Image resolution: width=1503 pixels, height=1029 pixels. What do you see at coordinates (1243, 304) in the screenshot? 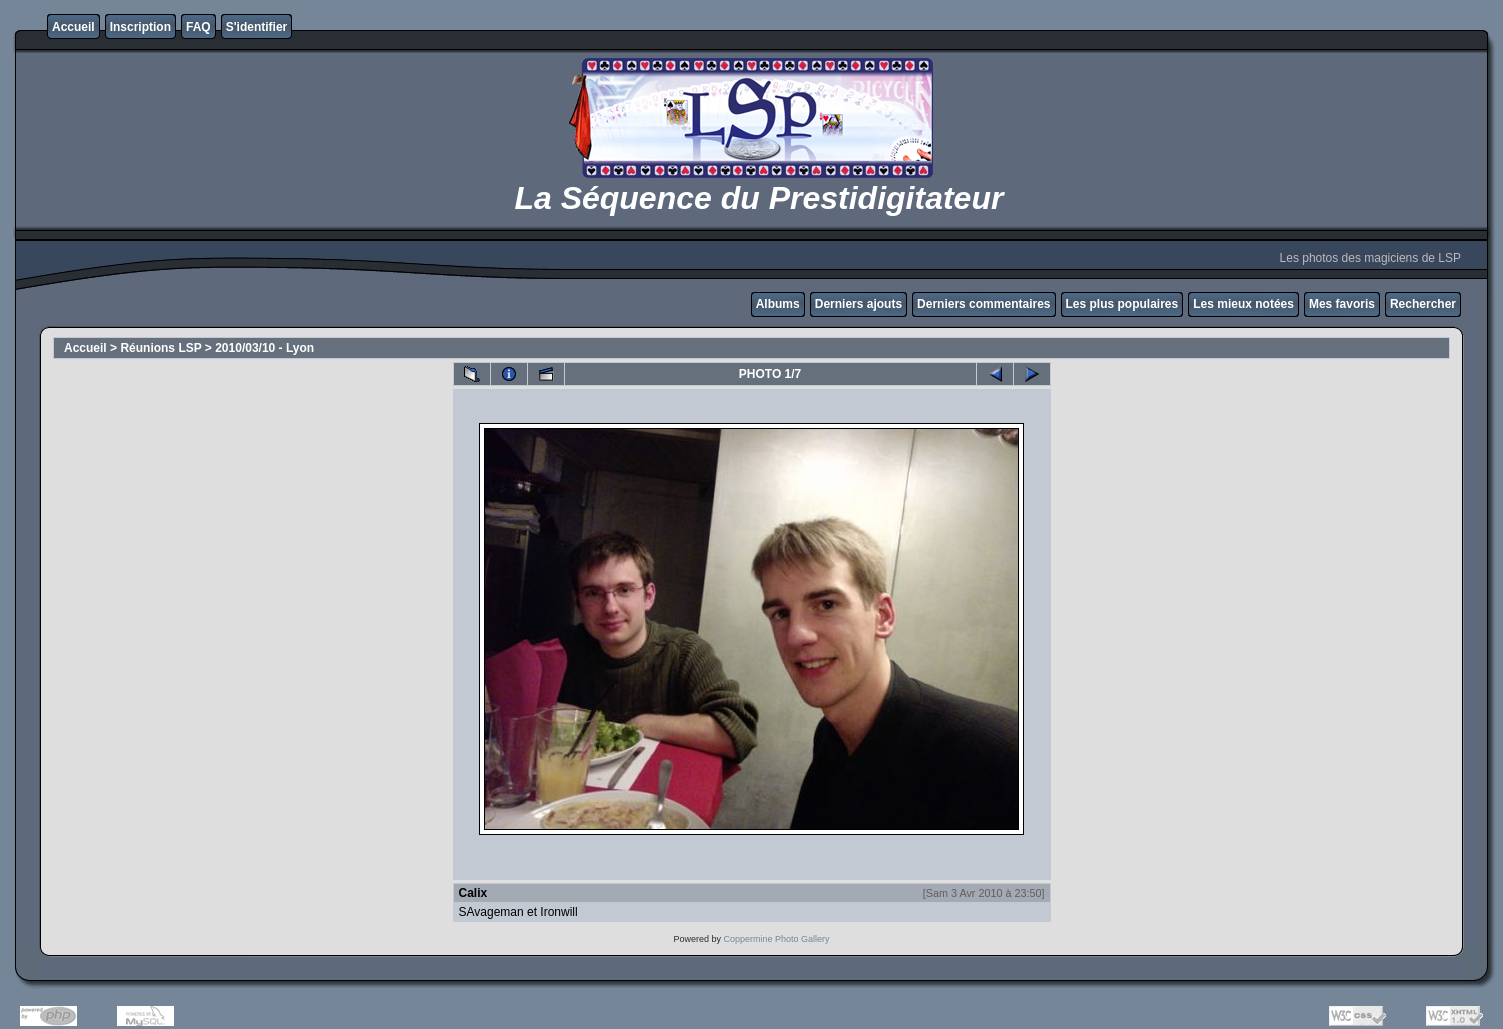
I see `Les mieux notées` at bounding box center [1243, 304].